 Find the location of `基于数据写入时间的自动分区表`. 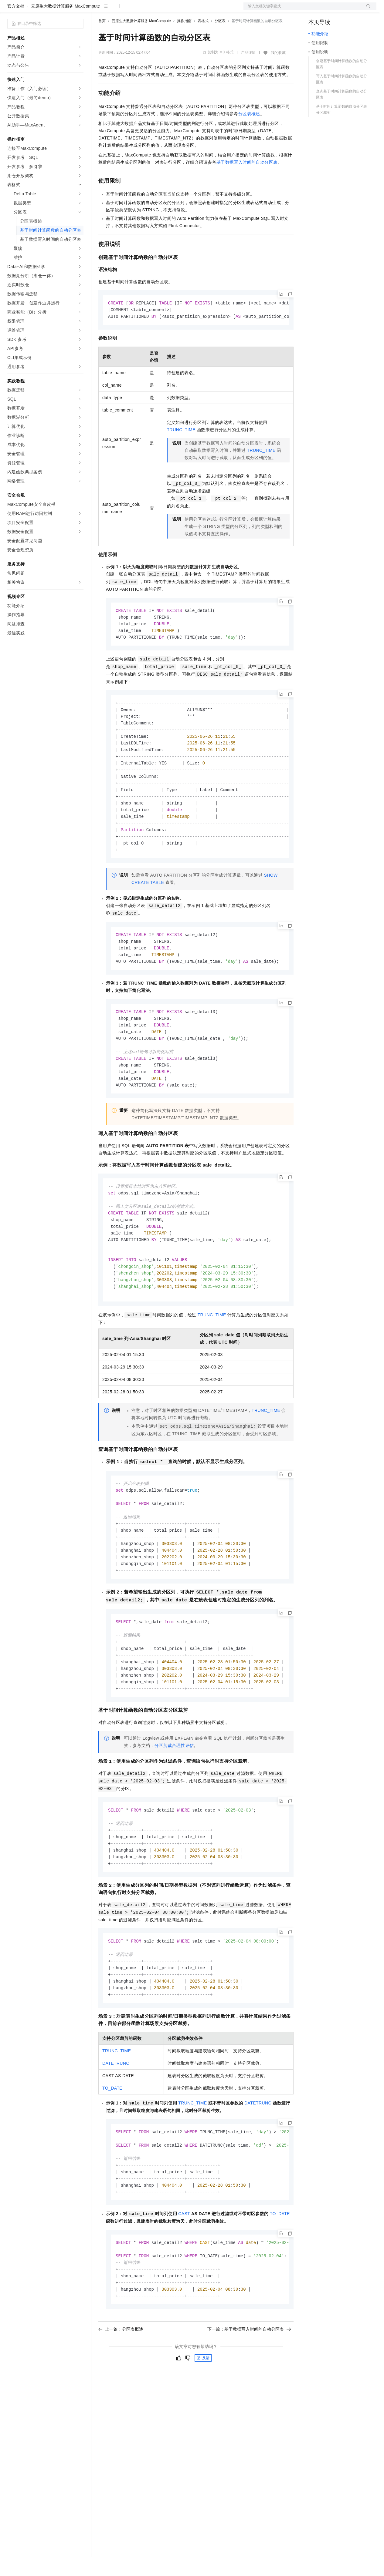

基于数据写入时间的自动分区表 is located at coordinates (247, 181).